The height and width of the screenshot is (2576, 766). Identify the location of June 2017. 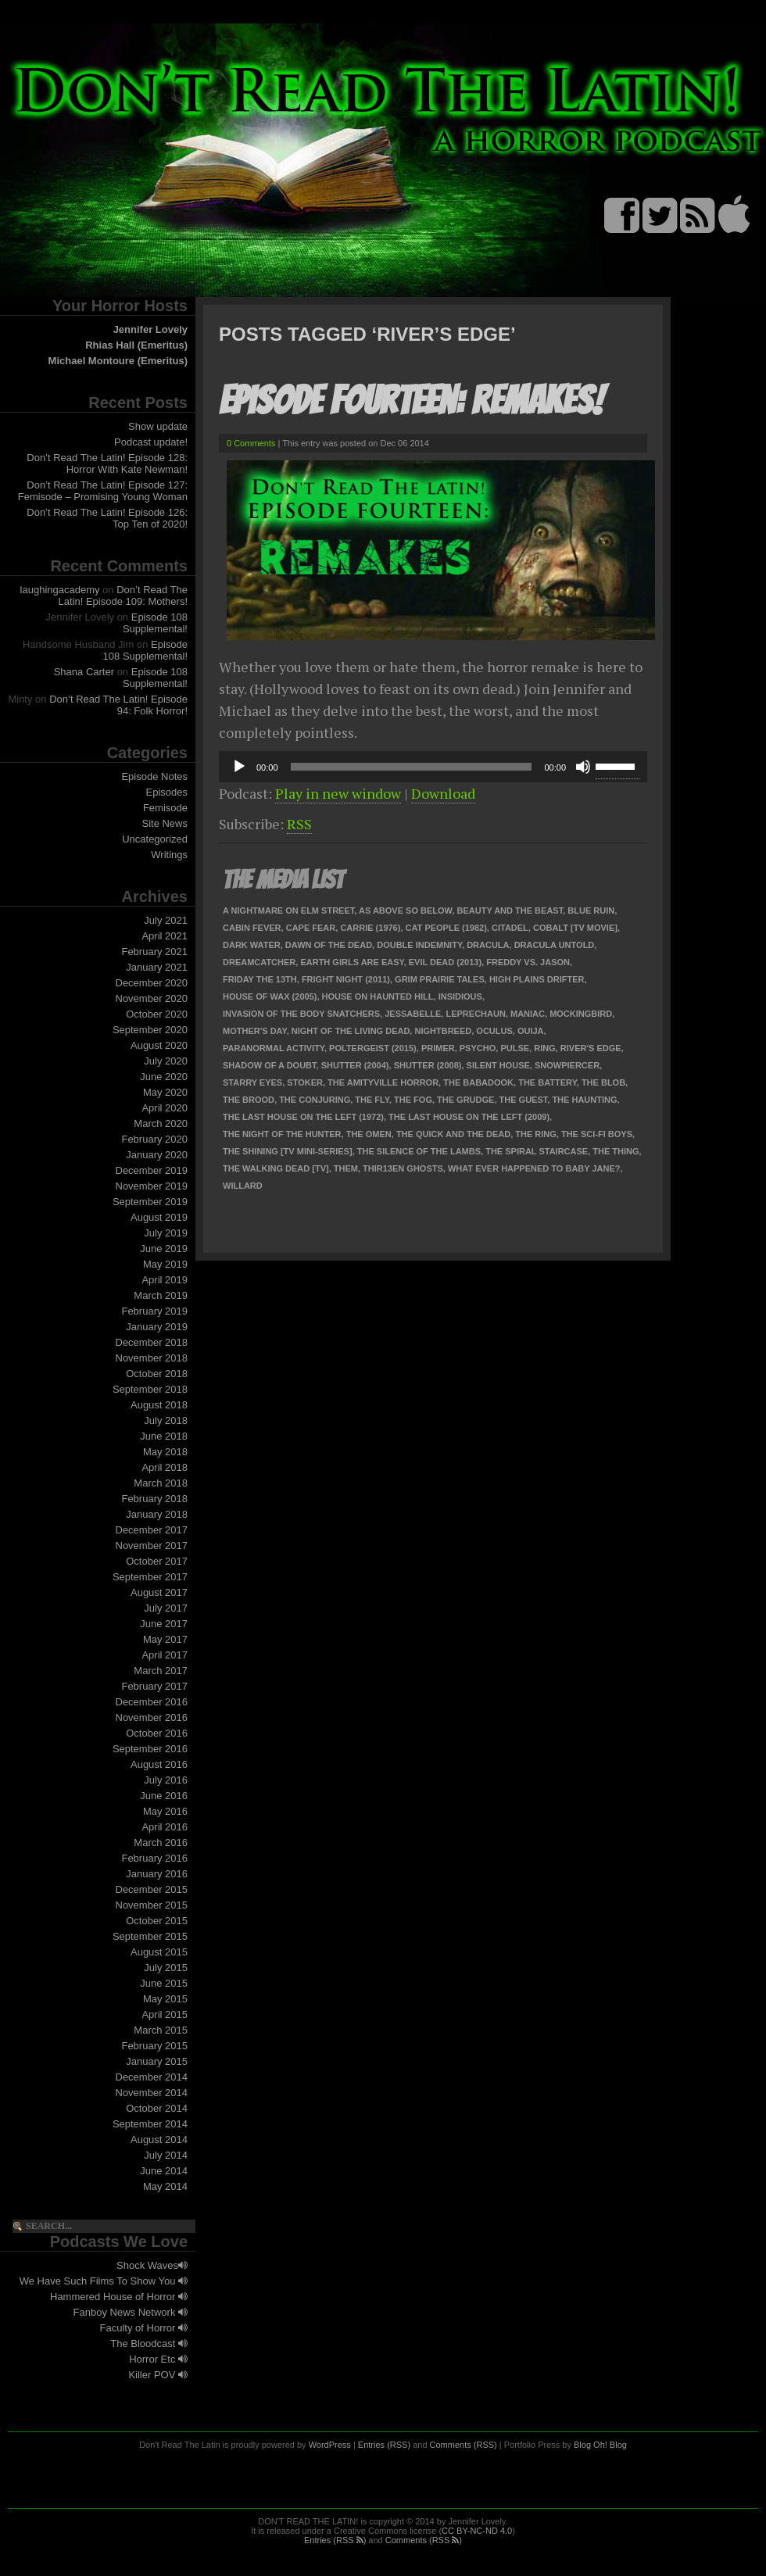
(164, 1624).